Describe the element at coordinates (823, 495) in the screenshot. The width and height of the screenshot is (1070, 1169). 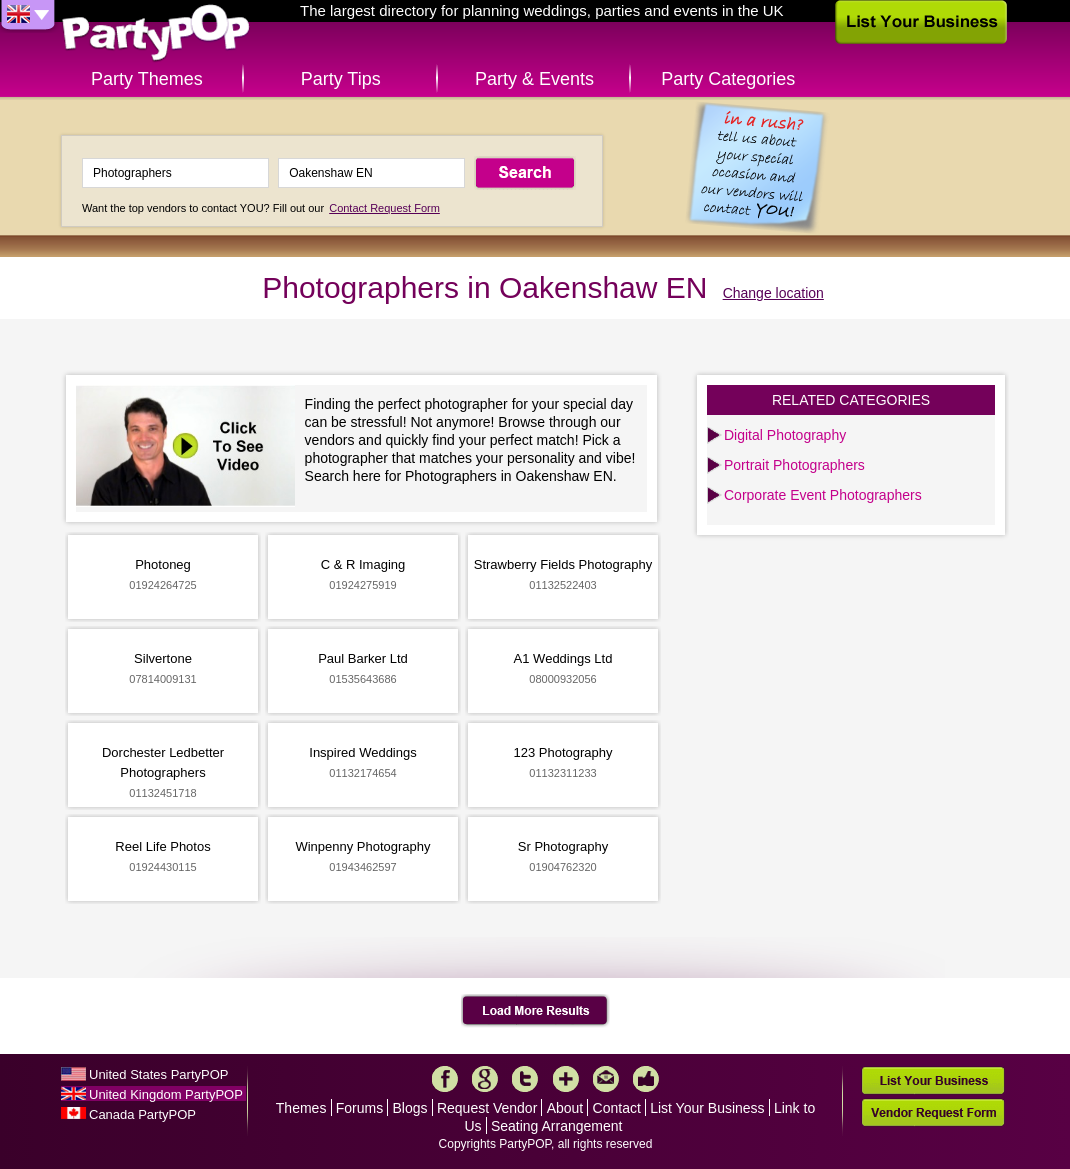
I see `Corporate Event Photographers` at that location.